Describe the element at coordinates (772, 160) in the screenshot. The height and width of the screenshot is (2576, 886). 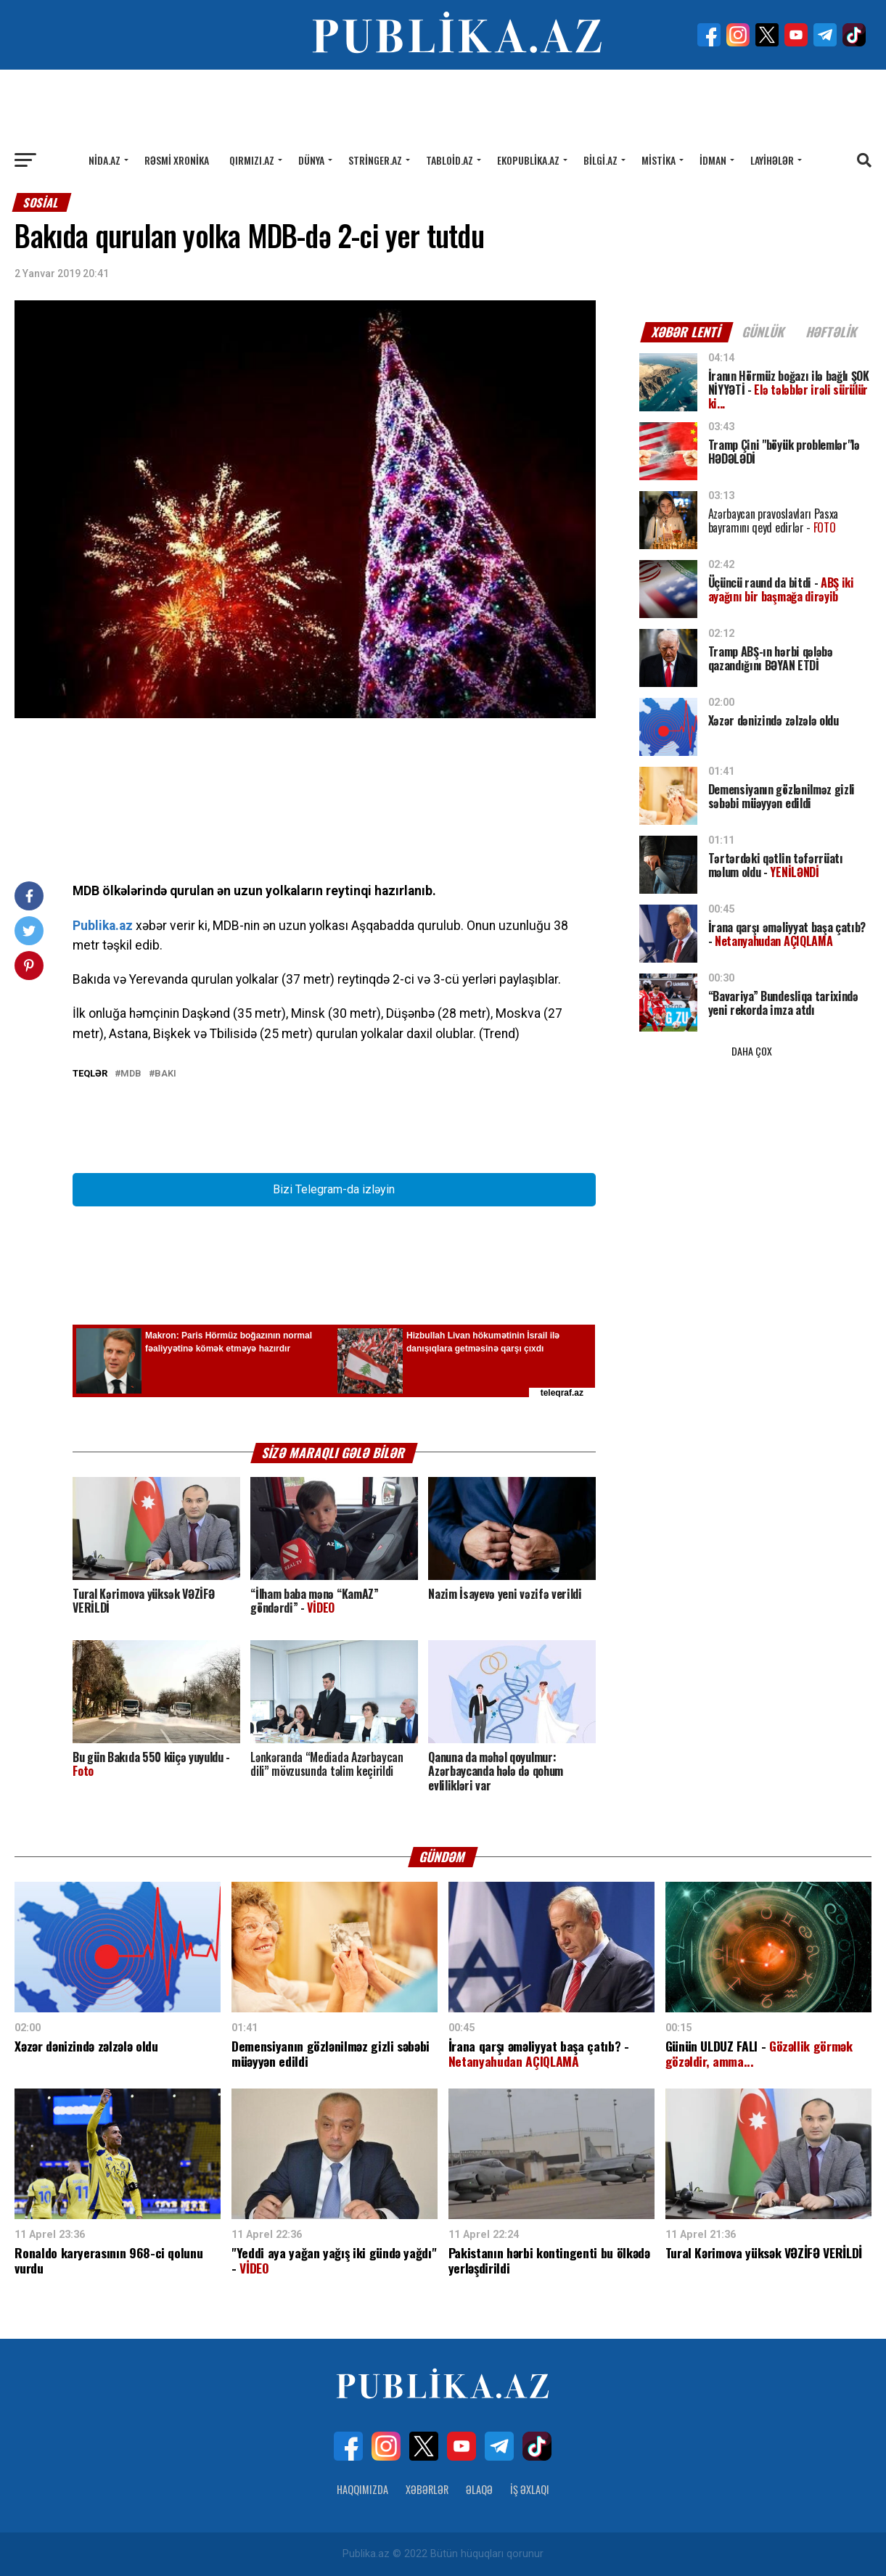
I see `Layihələr` at that location.